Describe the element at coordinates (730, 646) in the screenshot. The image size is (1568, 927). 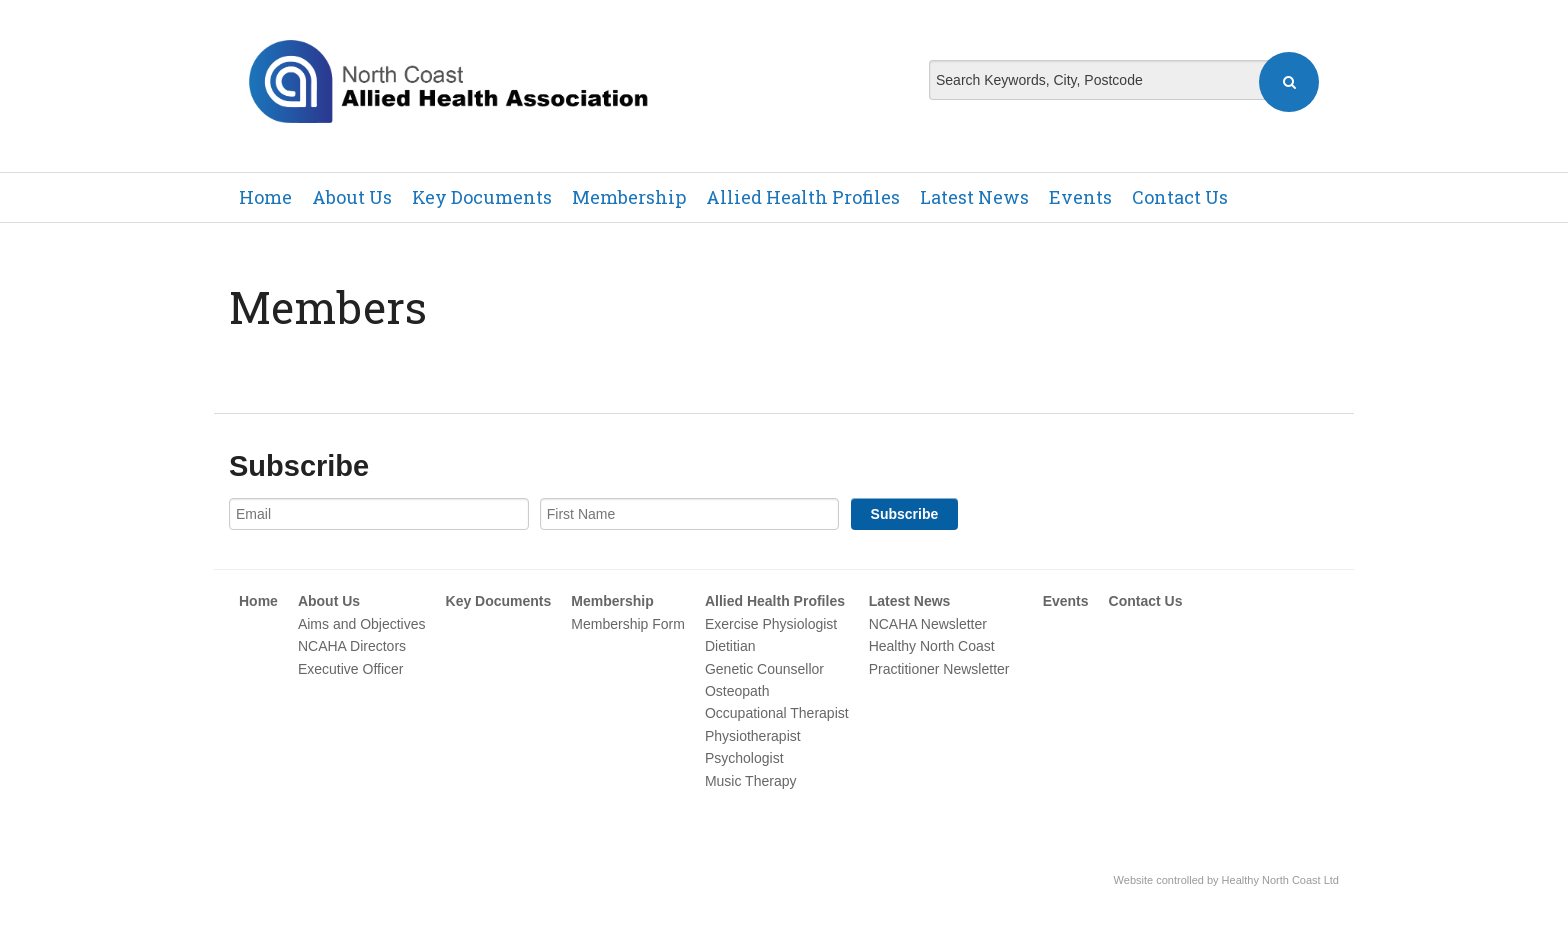
I see `Dietitian` at that location.